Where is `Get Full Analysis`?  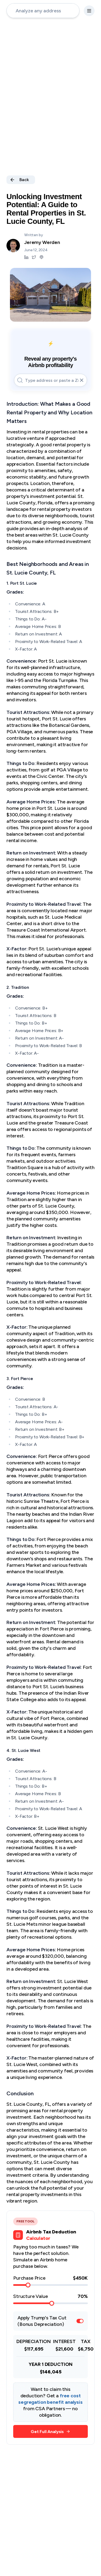 Get Full Analysis is located at coordinates (50, 2431).